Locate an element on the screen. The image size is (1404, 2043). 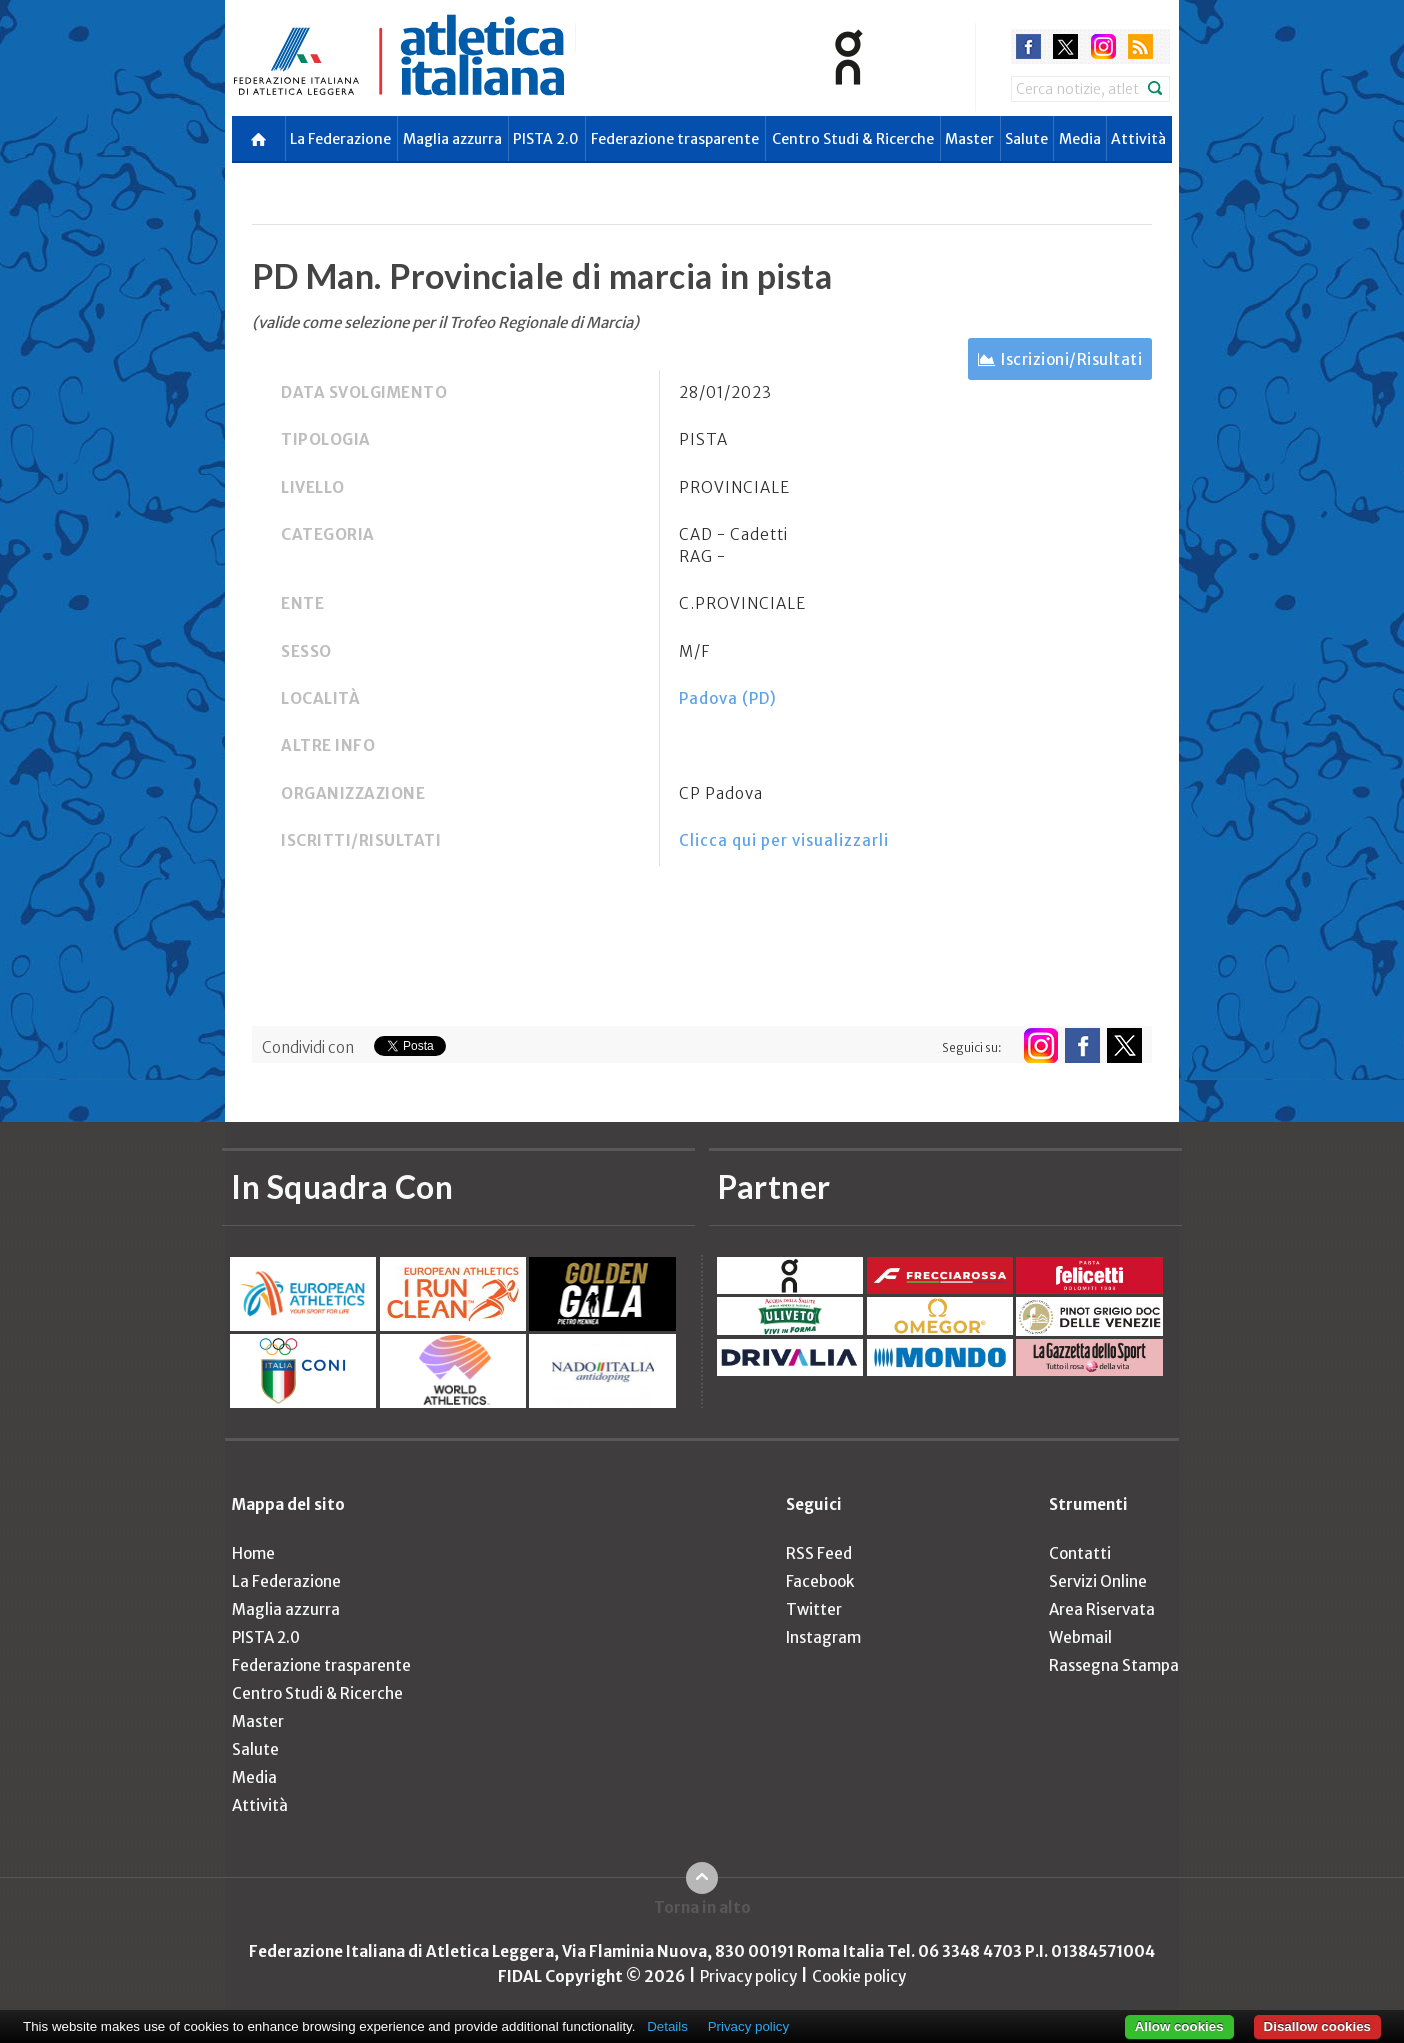
Webmail is located at coordinates (1080, 1637).